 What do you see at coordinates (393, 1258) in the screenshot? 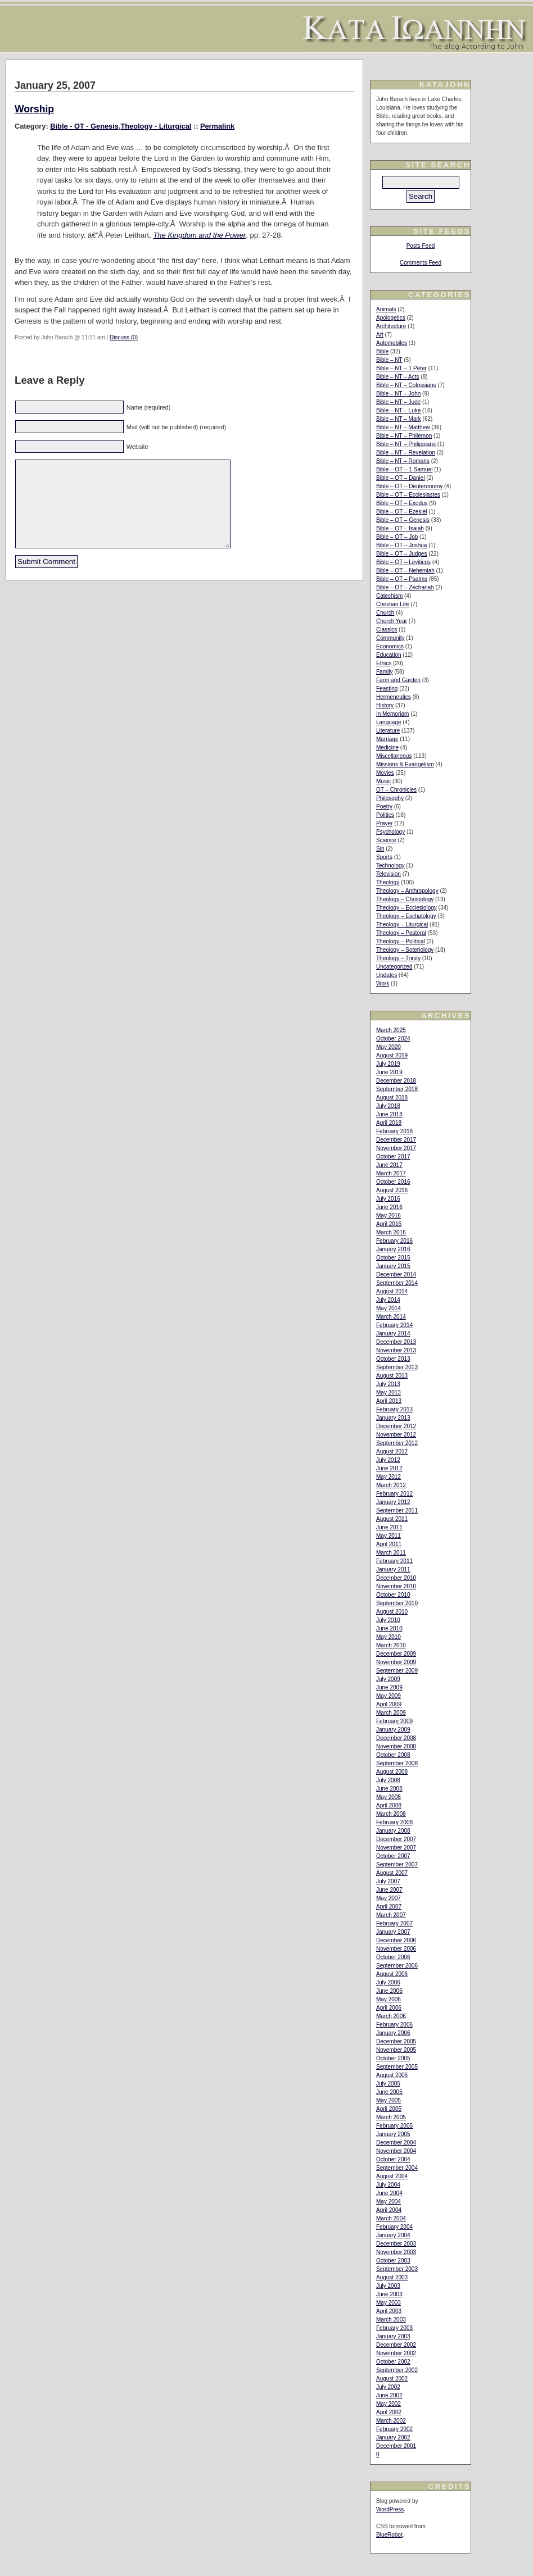
I see `October 2015` at bounding box center [393, 1258].